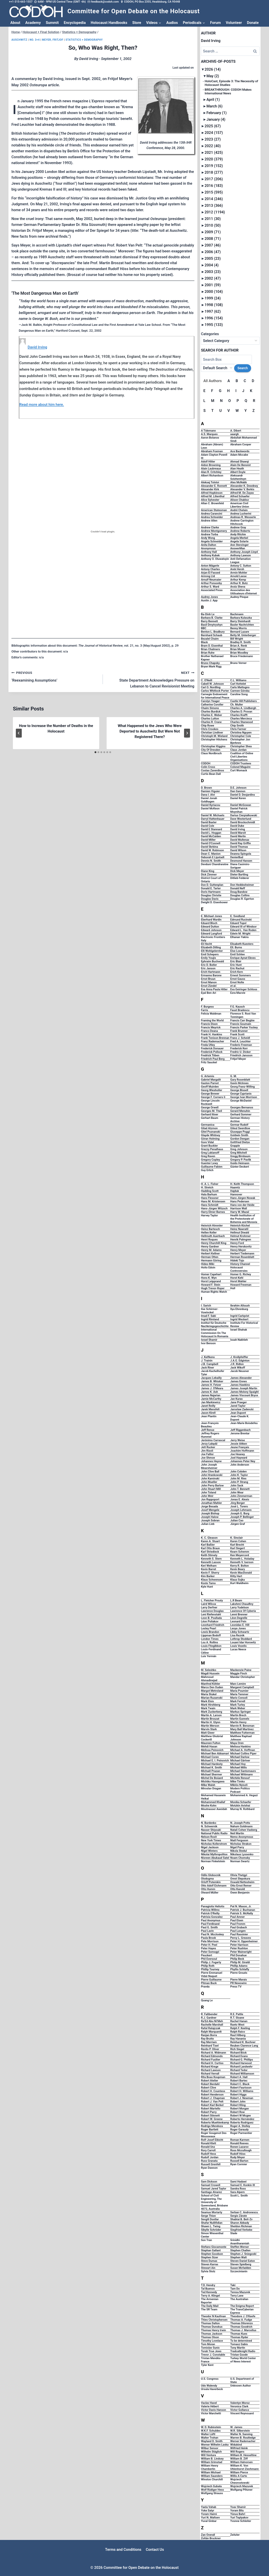  Describe the element at coordinates (210, 1722) in the screenshot. I see `Martin H. Glynn` at that location.